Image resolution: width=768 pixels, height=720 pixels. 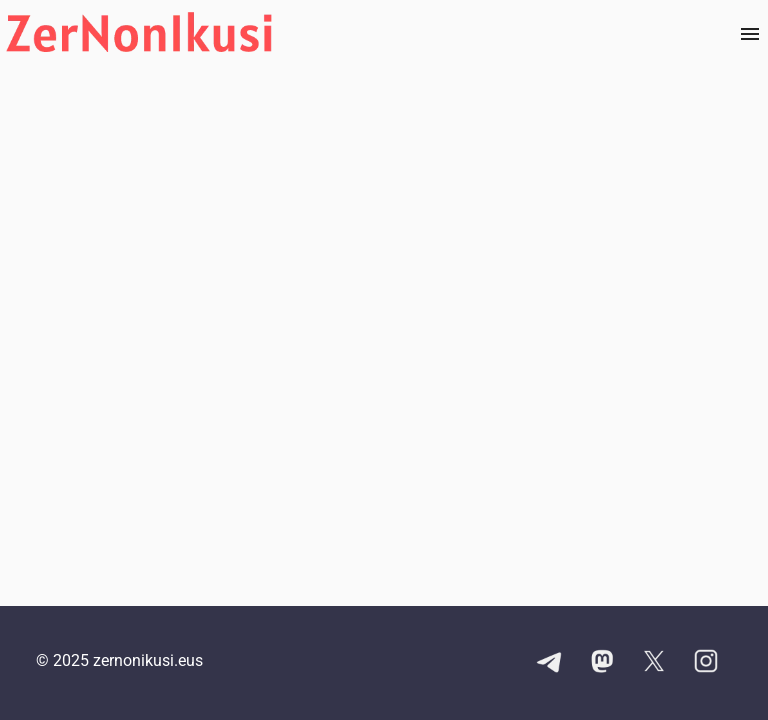 I want to click on [Mastodon kontuaren esteka], so click(x=602, y=663).